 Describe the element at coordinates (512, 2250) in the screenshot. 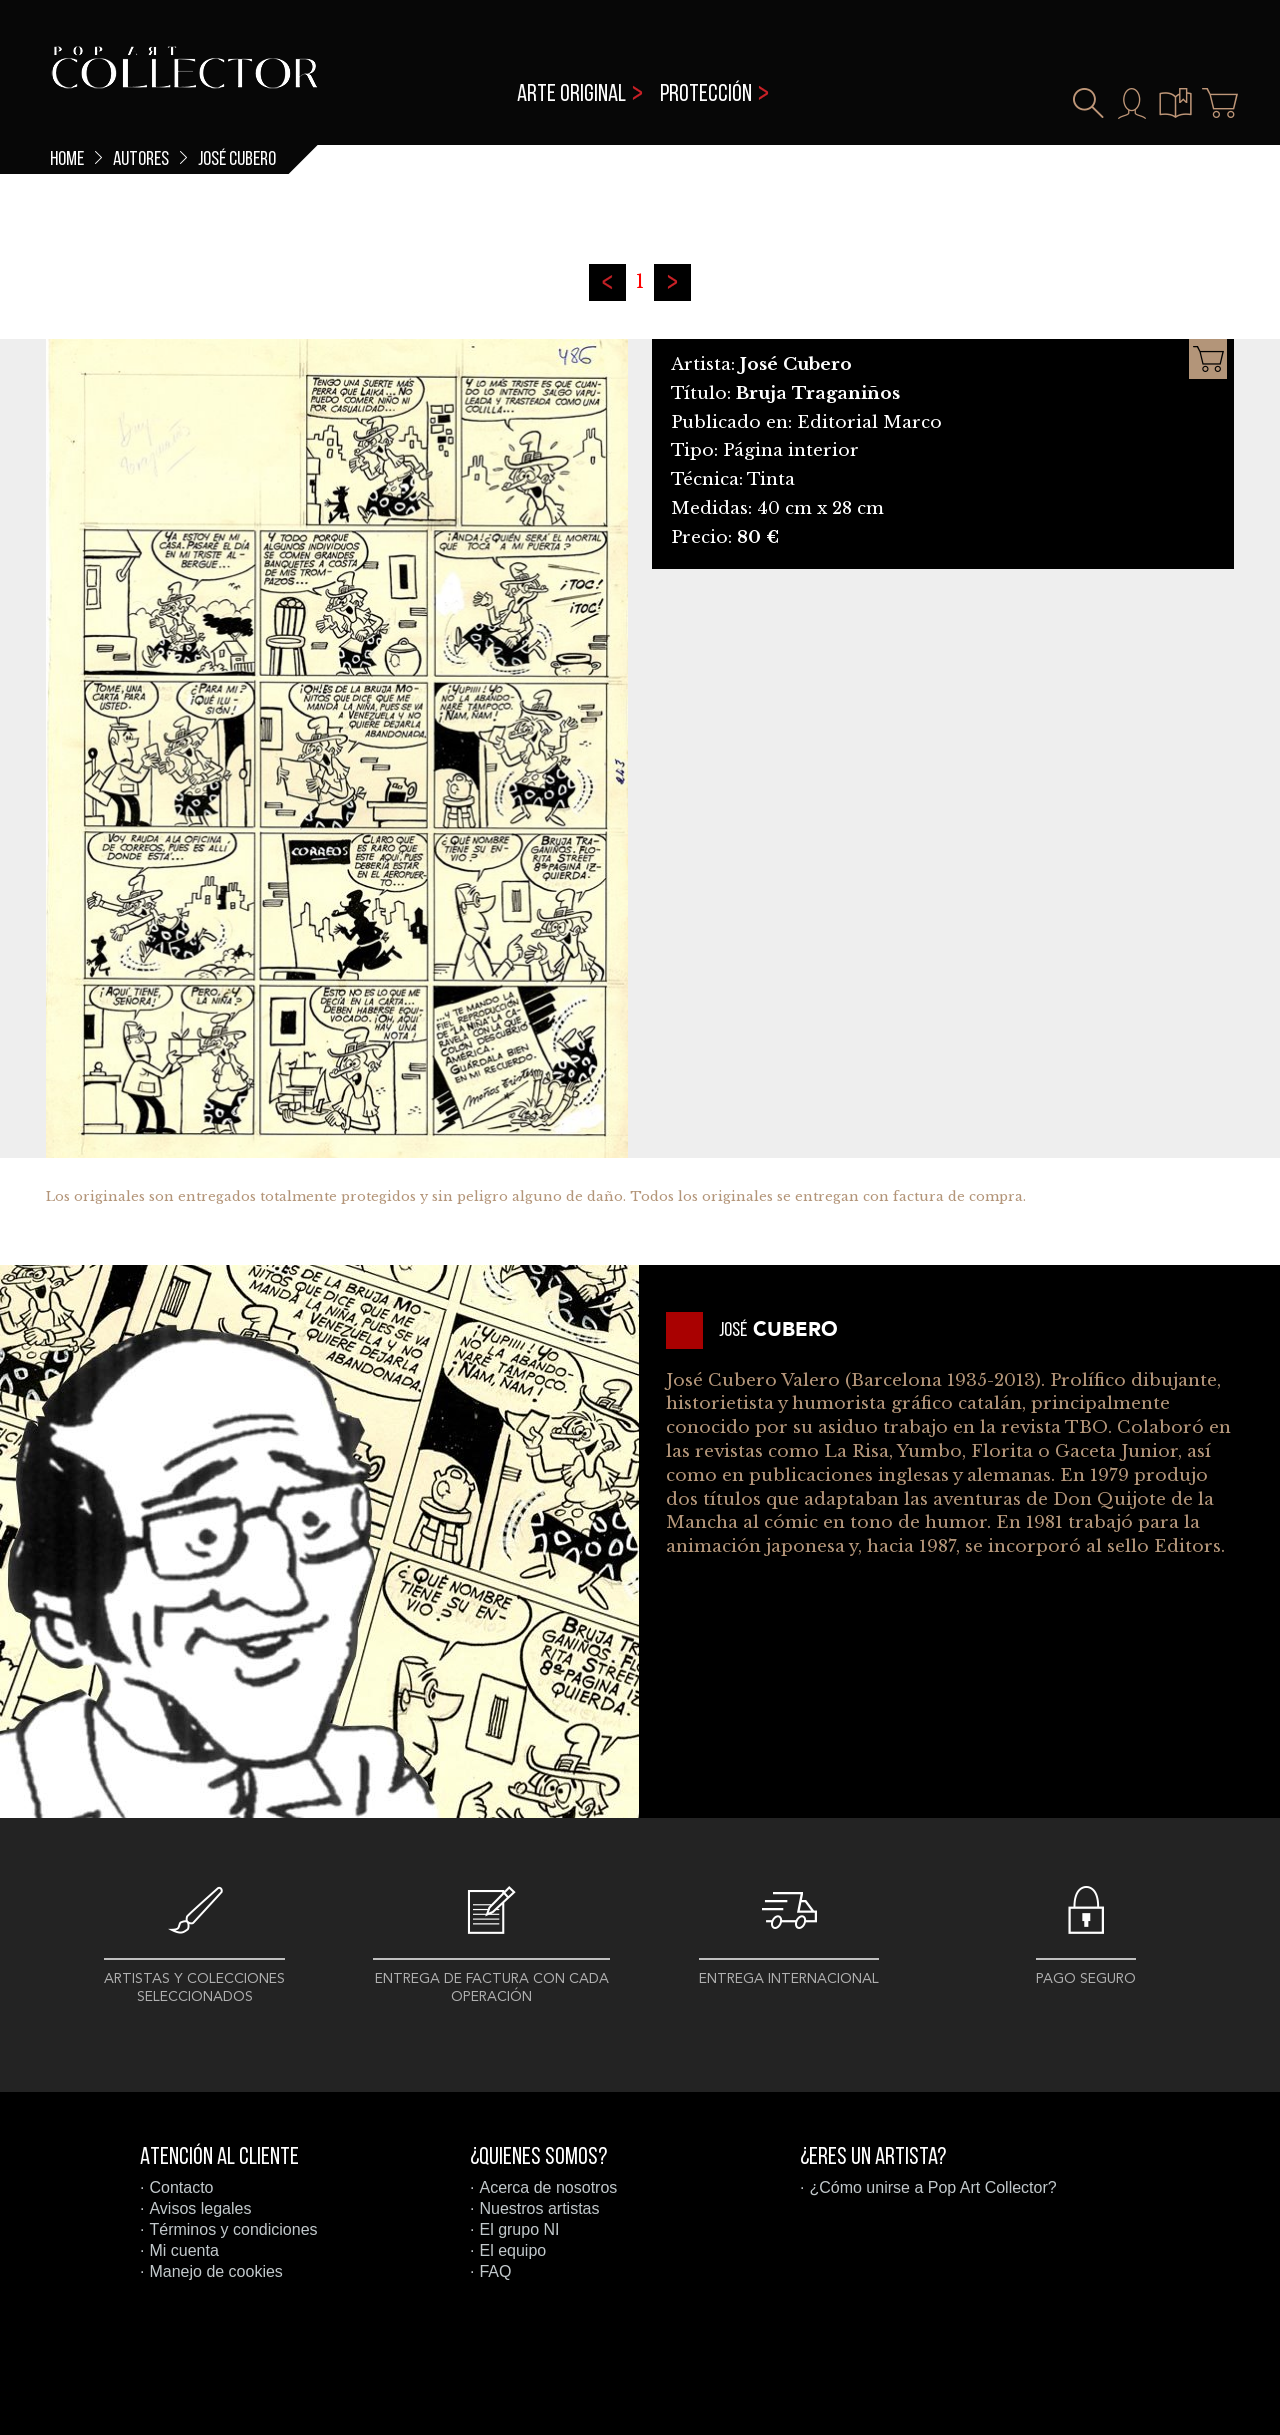

I see `El equipo` at that location.